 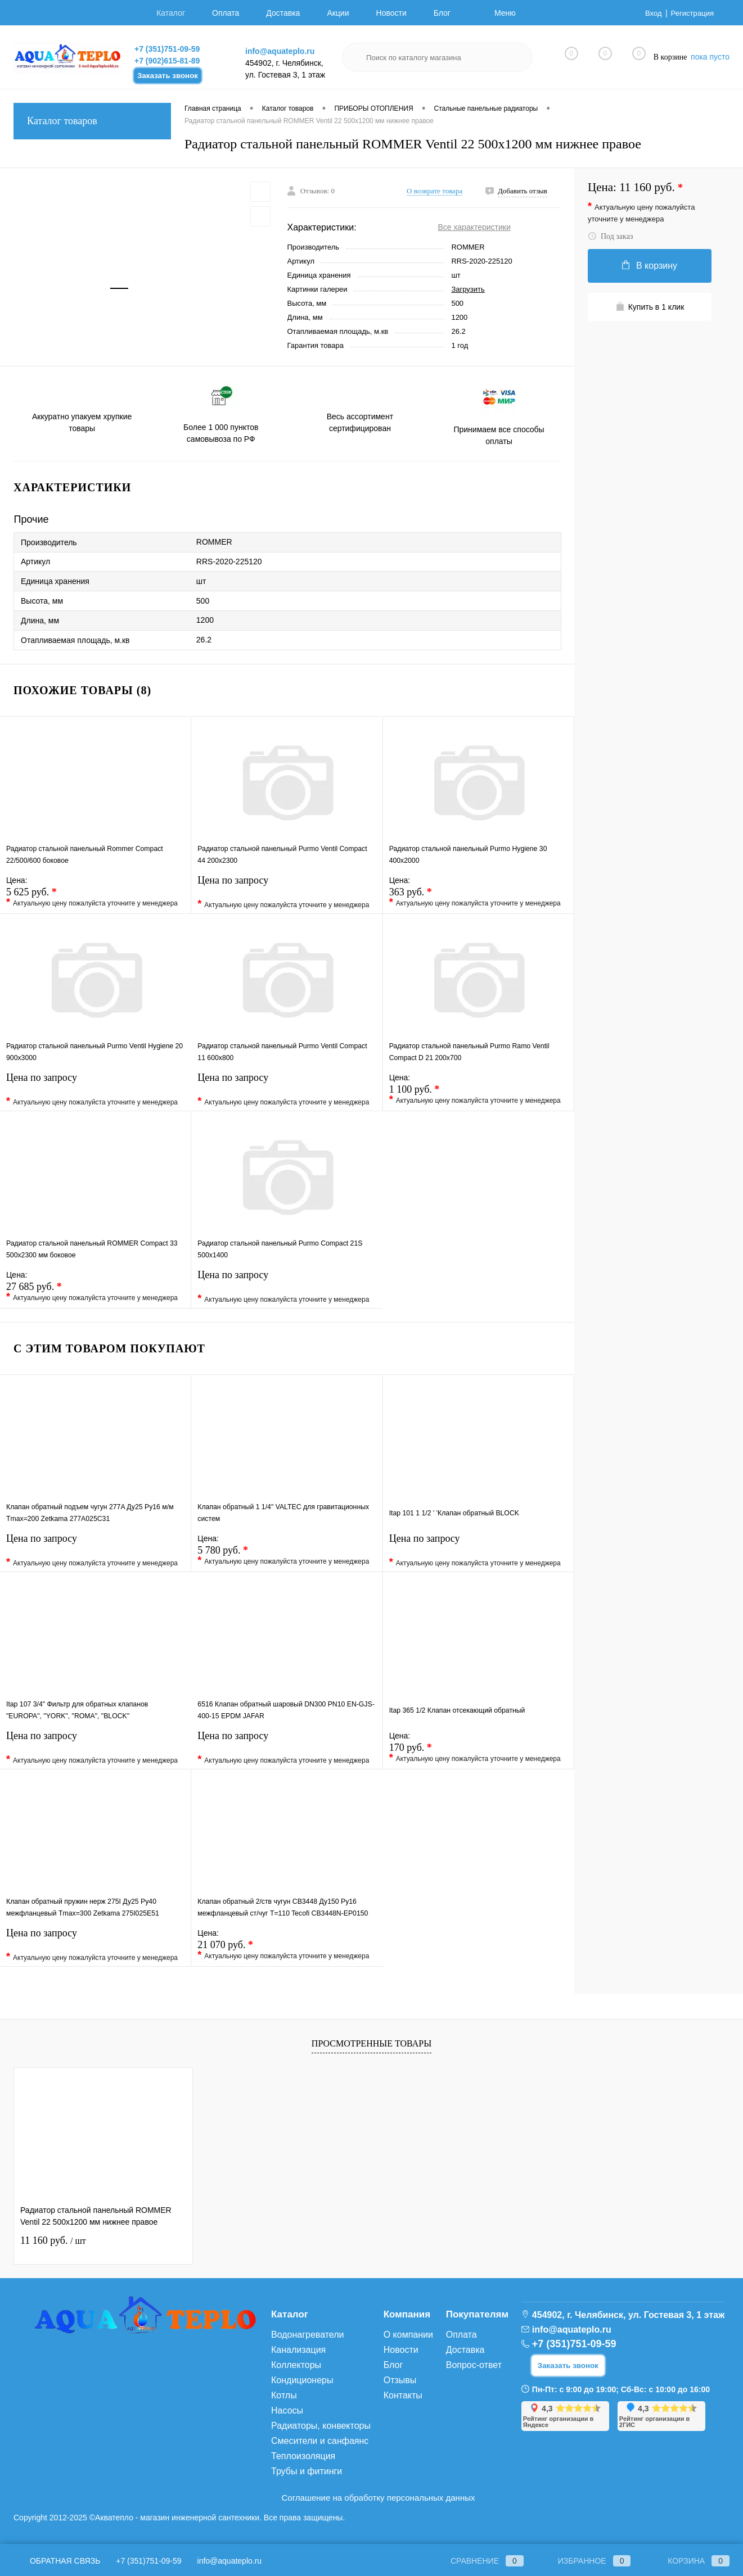 I want to click on Канализация, so click(x=298, y=2350).